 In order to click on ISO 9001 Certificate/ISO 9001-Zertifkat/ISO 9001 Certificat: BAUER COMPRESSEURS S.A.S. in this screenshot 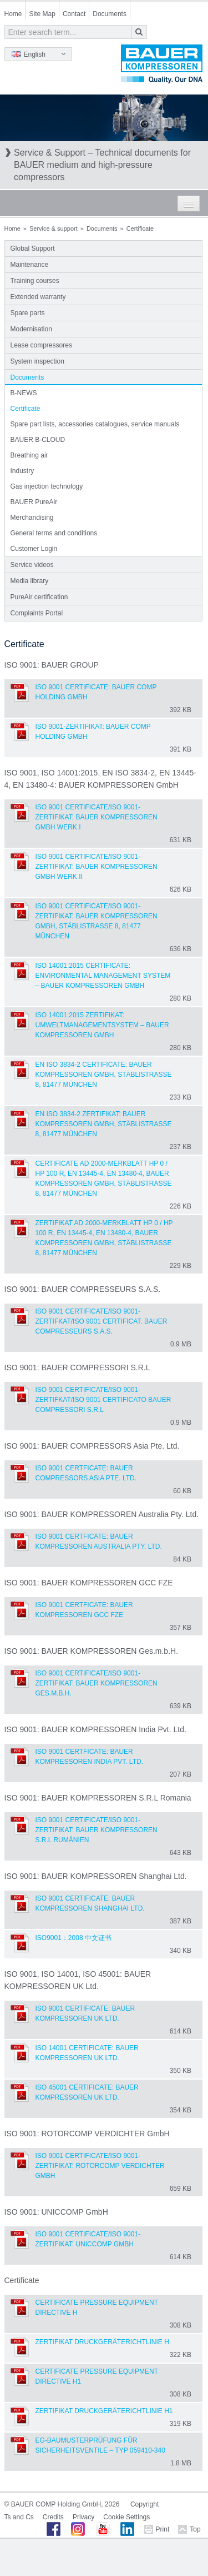, I will do `click(101, 1321)`.